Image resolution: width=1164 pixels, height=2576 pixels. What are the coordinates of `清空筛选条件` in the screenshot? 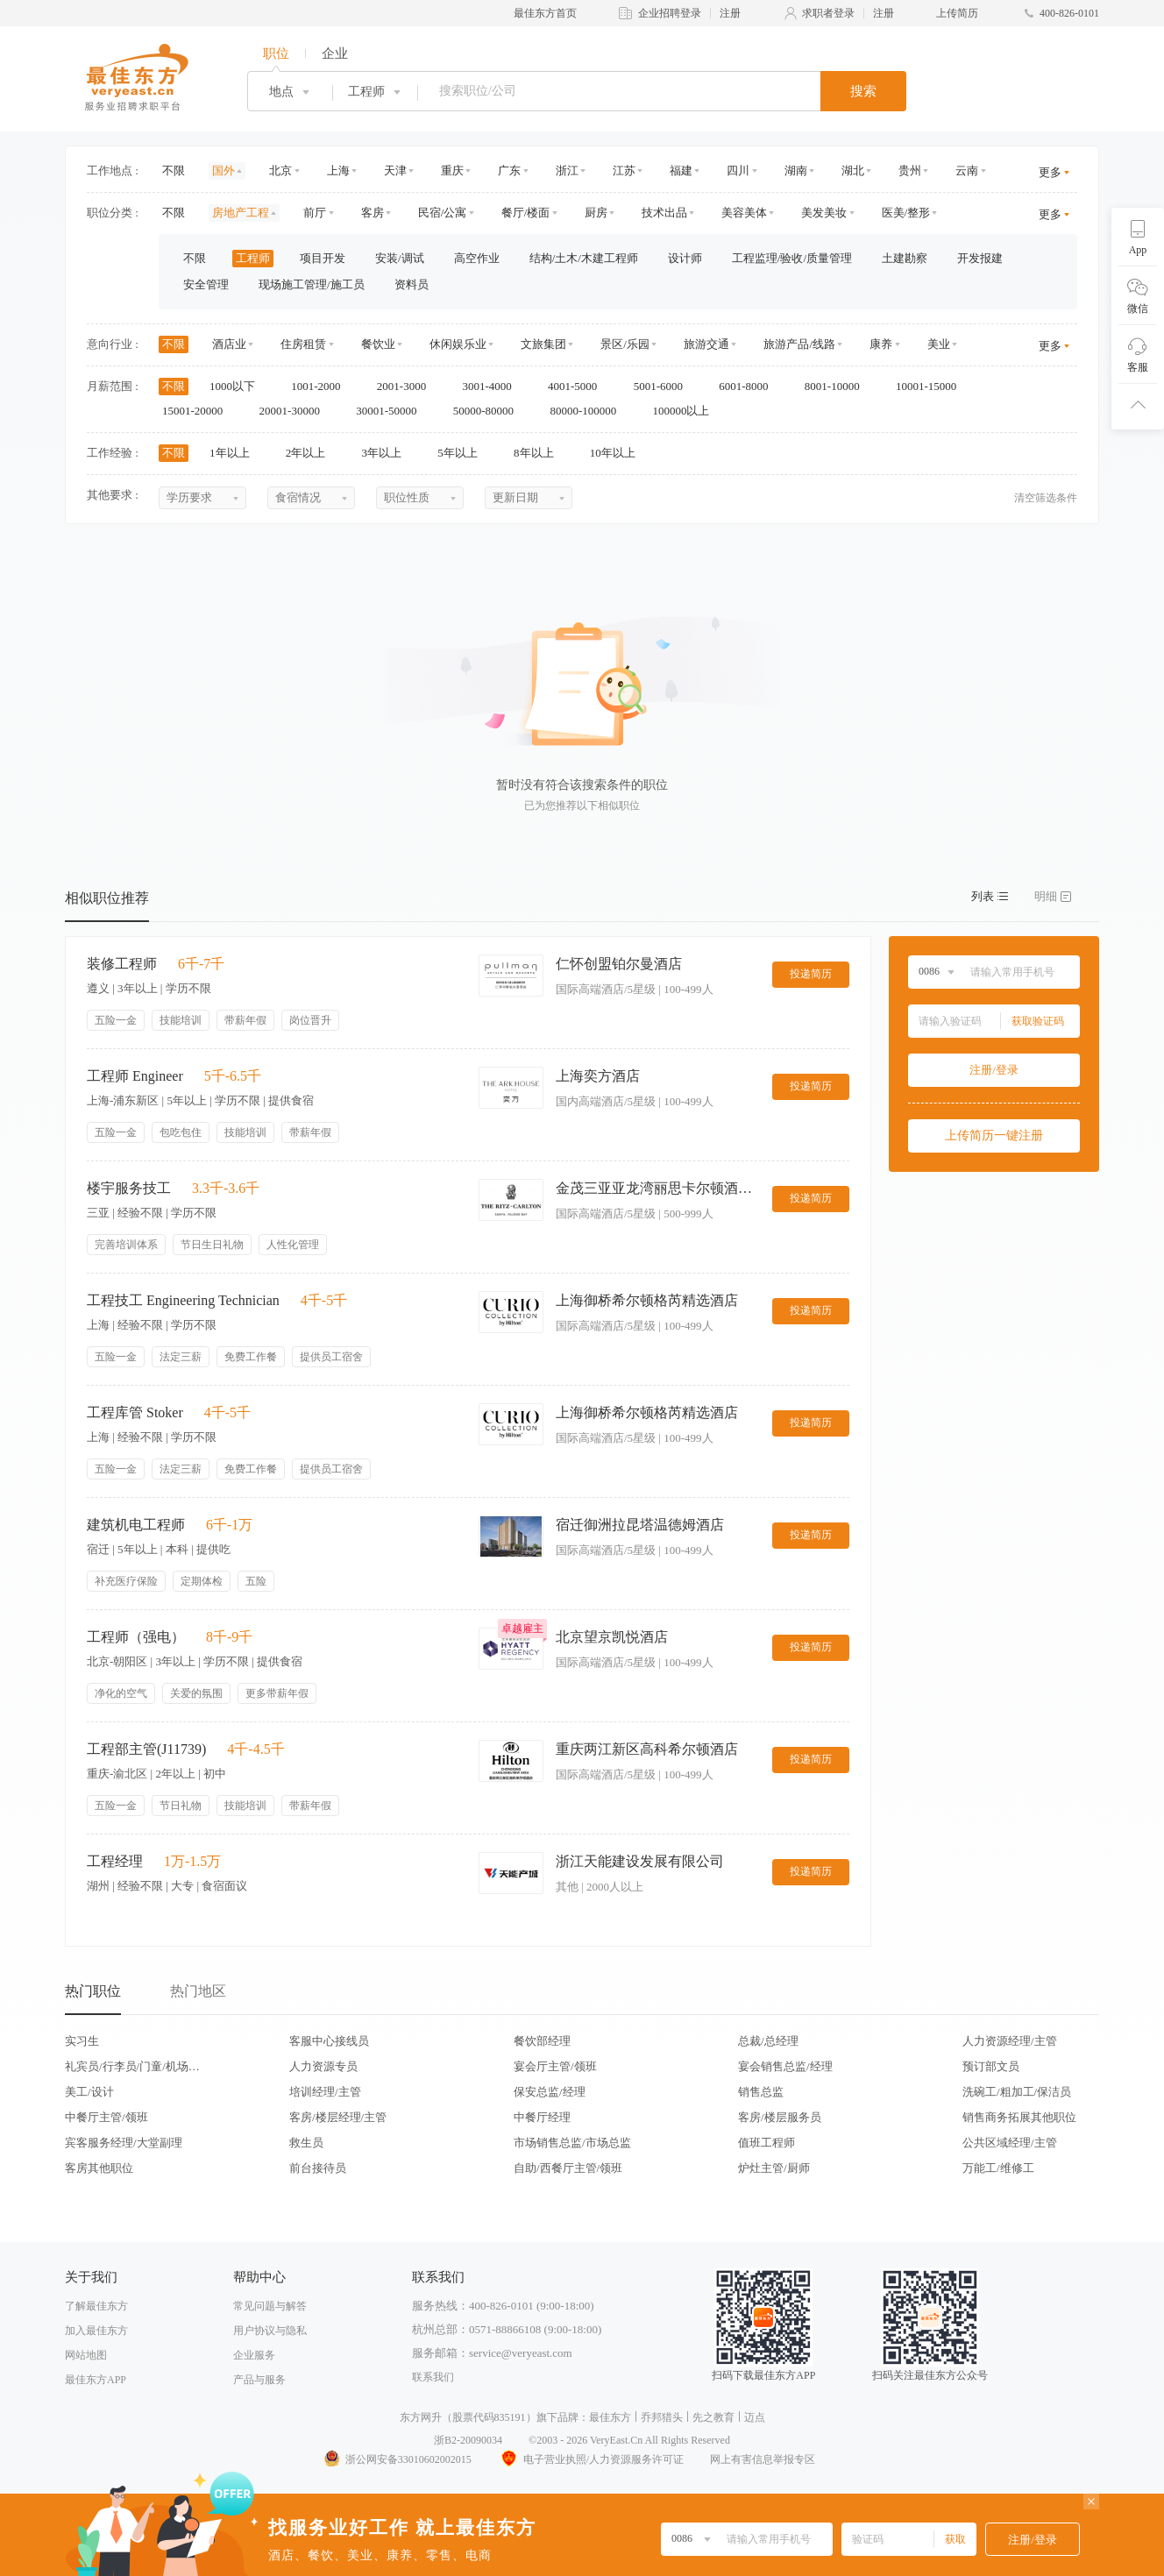 It's located at (1045, 498).